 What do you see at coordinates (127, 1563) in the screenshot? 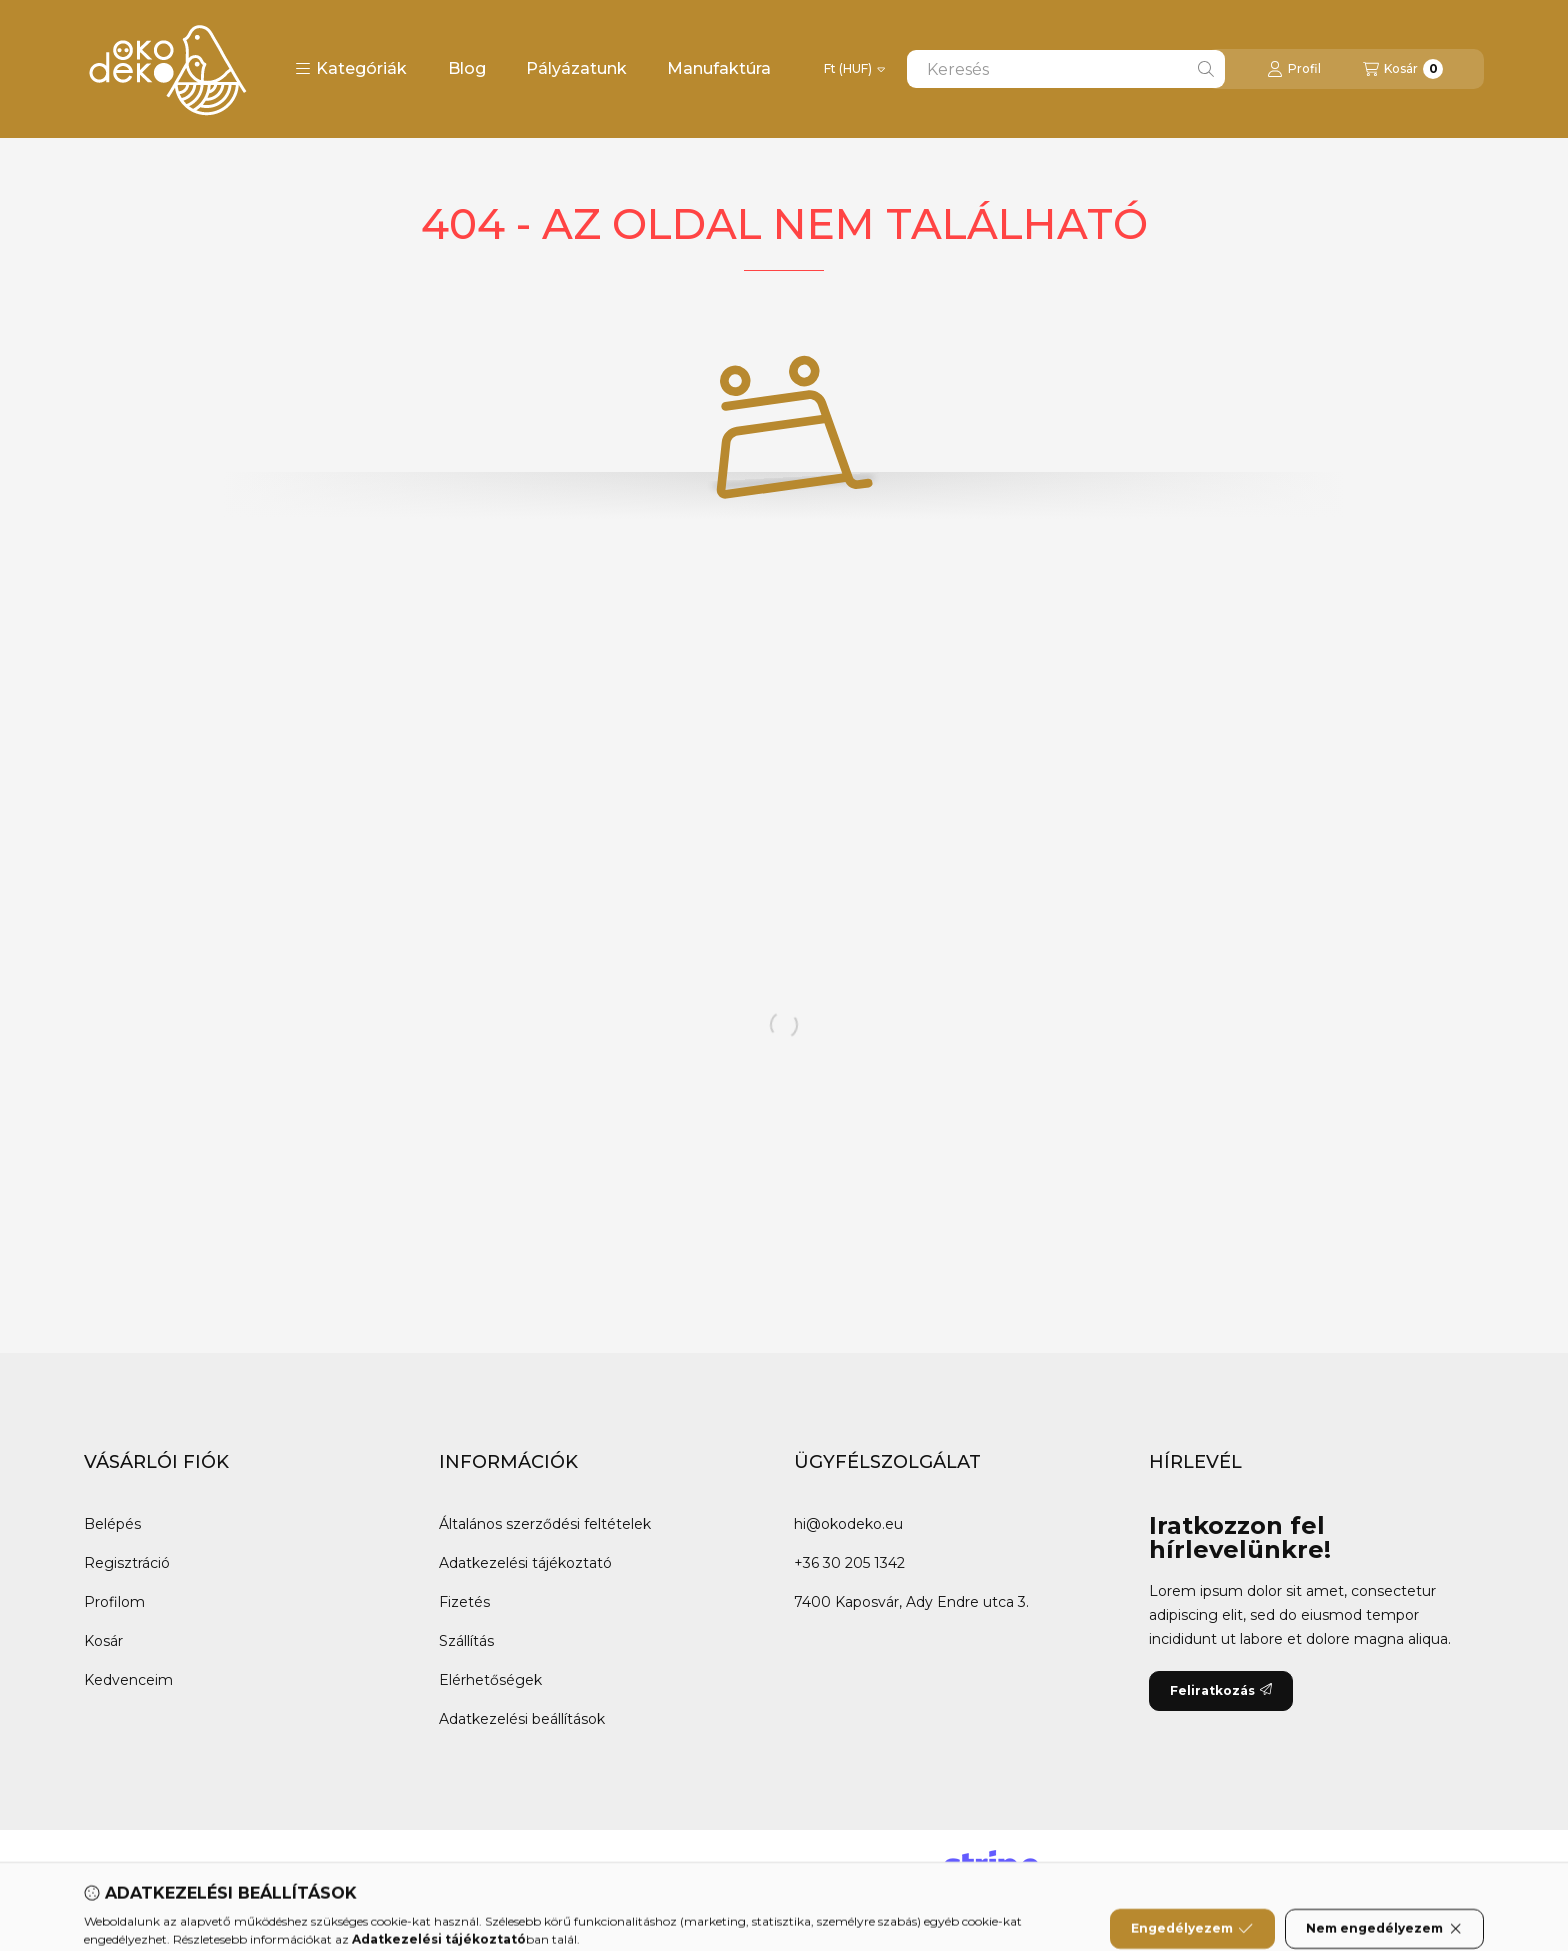
I see `Regisztráció` at bounding box center [127, 1563].